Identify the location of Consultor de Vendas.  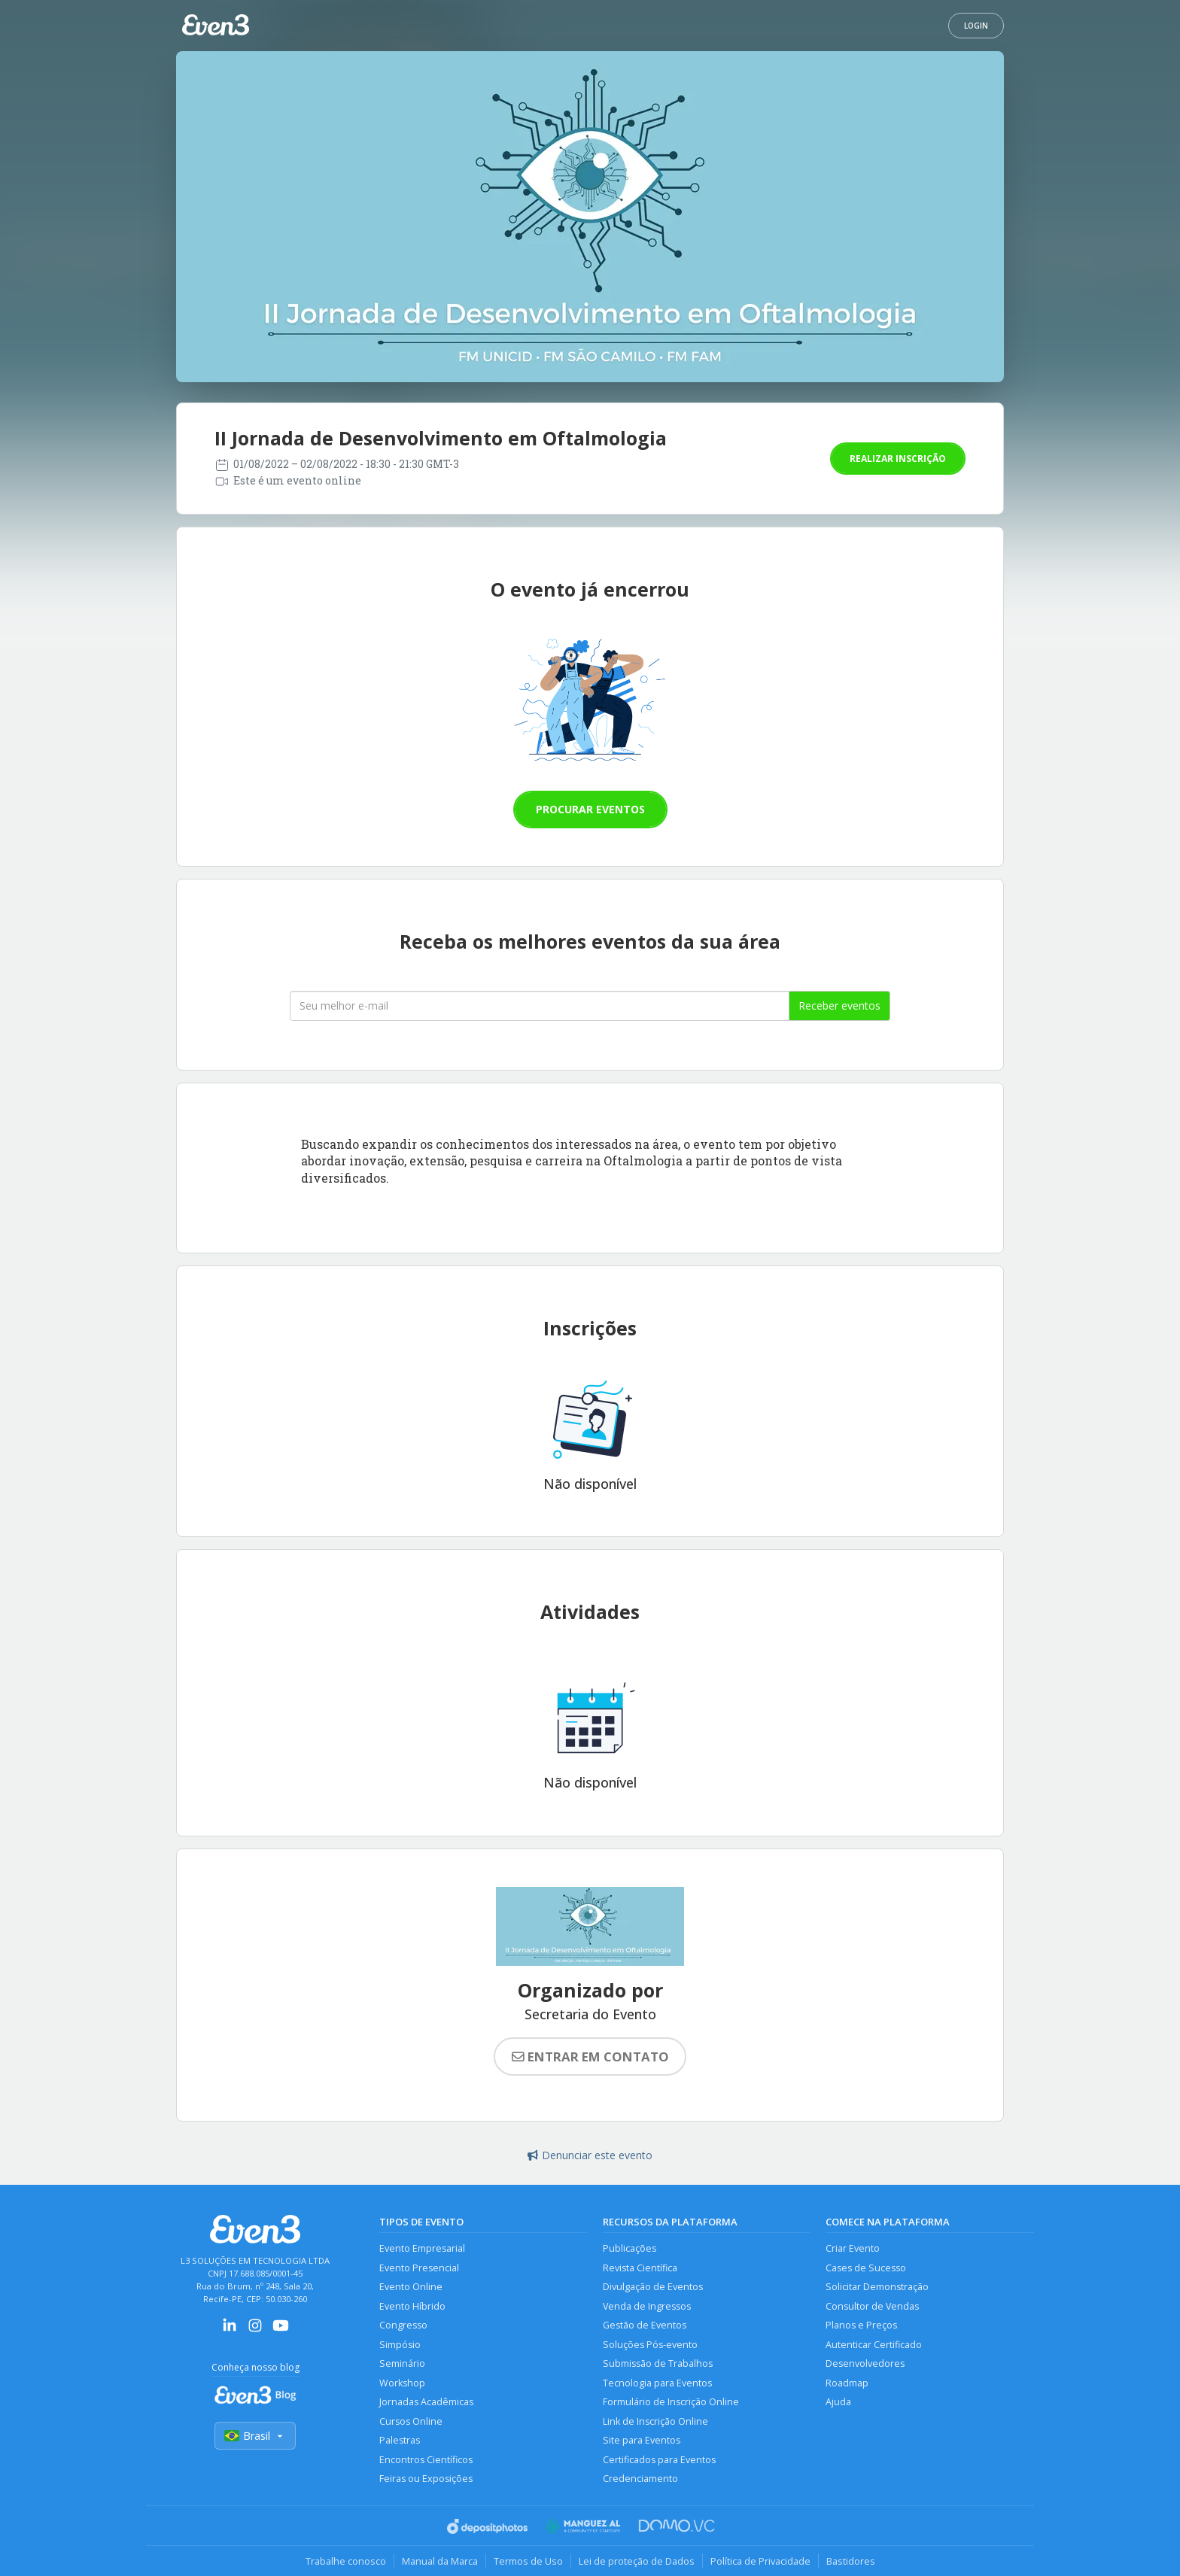
(872, 2306).